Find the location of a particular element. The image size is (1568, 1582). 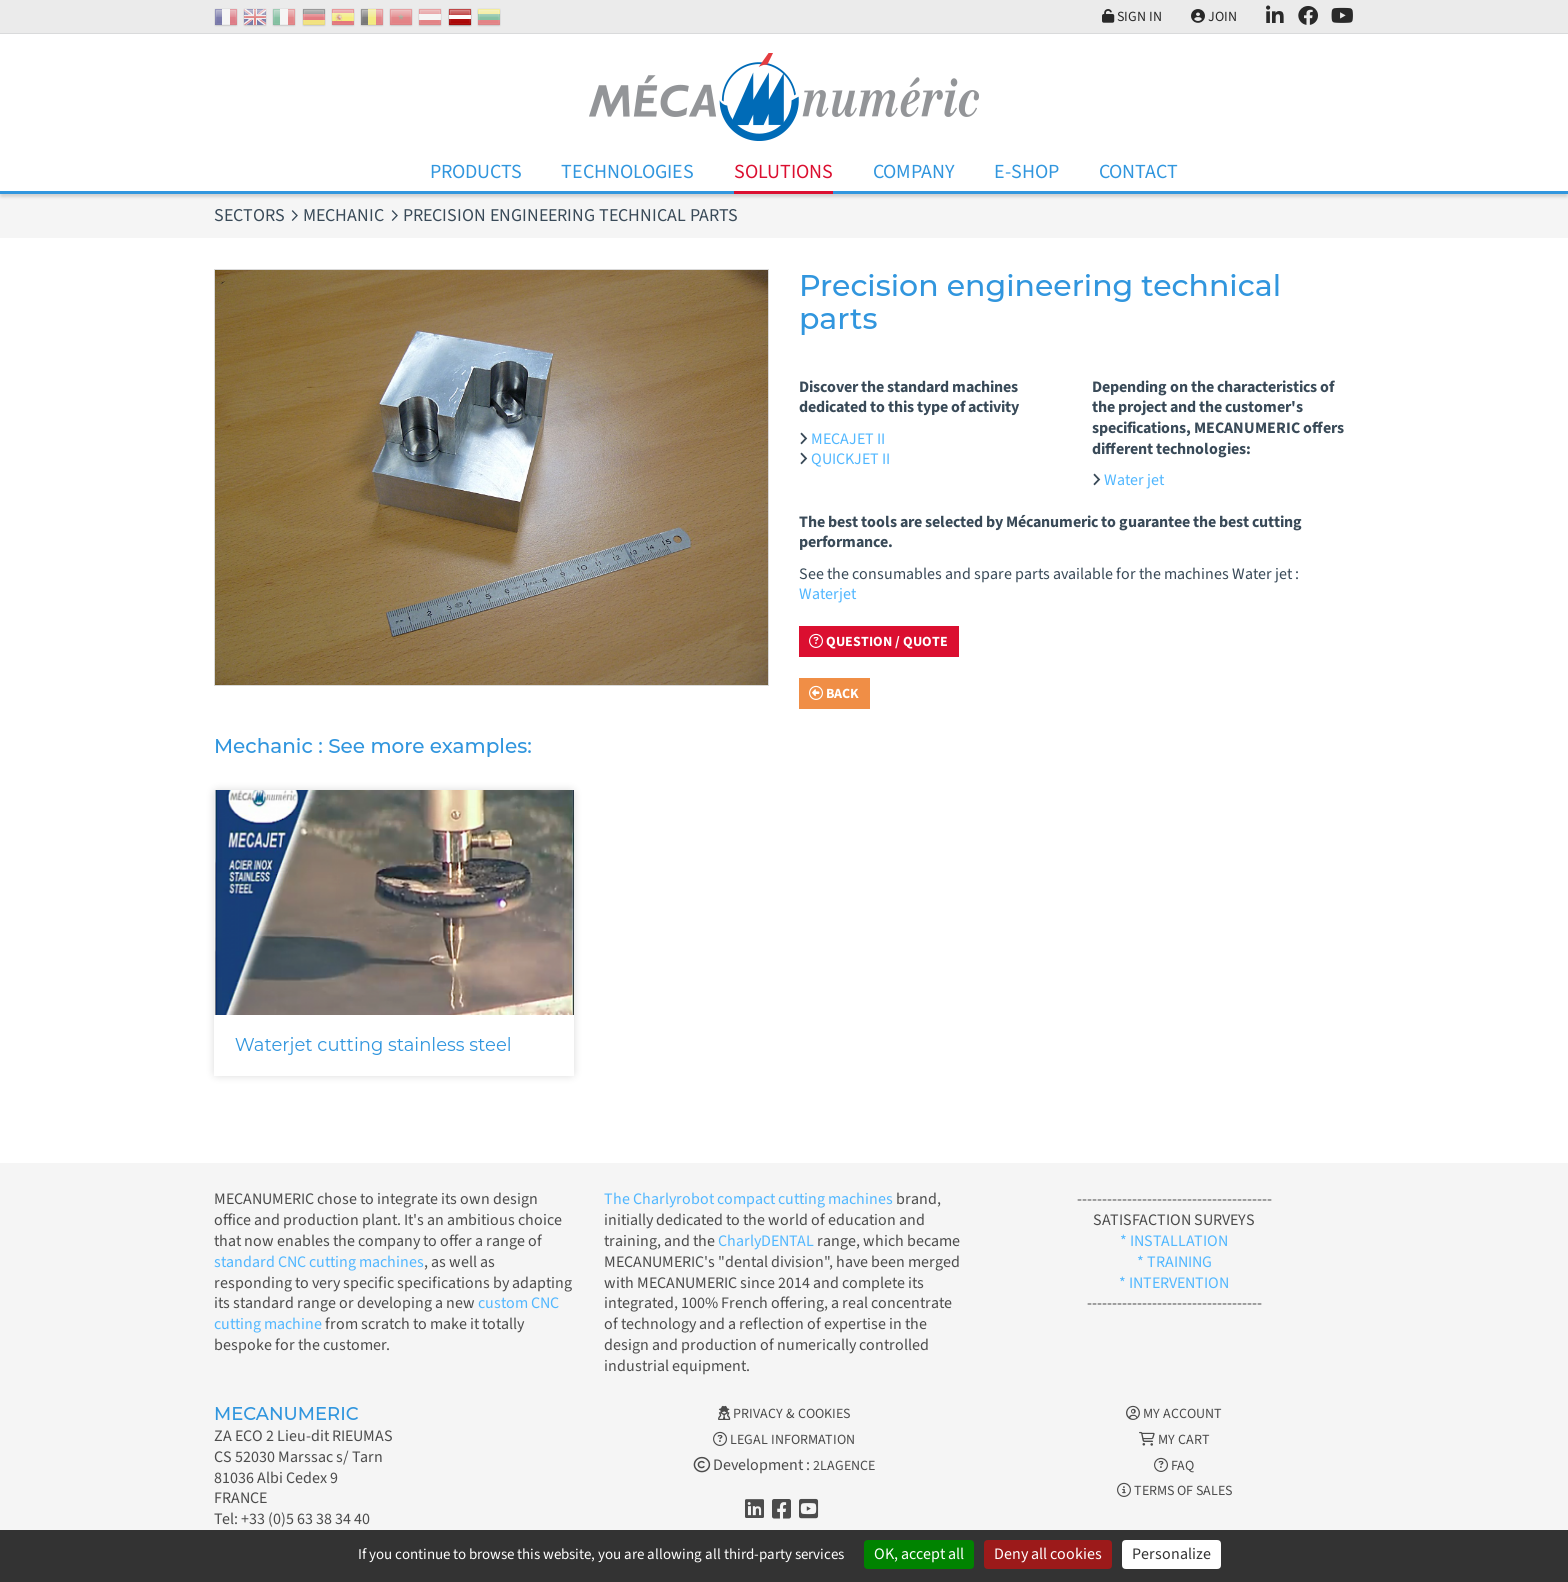

Terms of Sales is located at coordinates (1174, 1491).